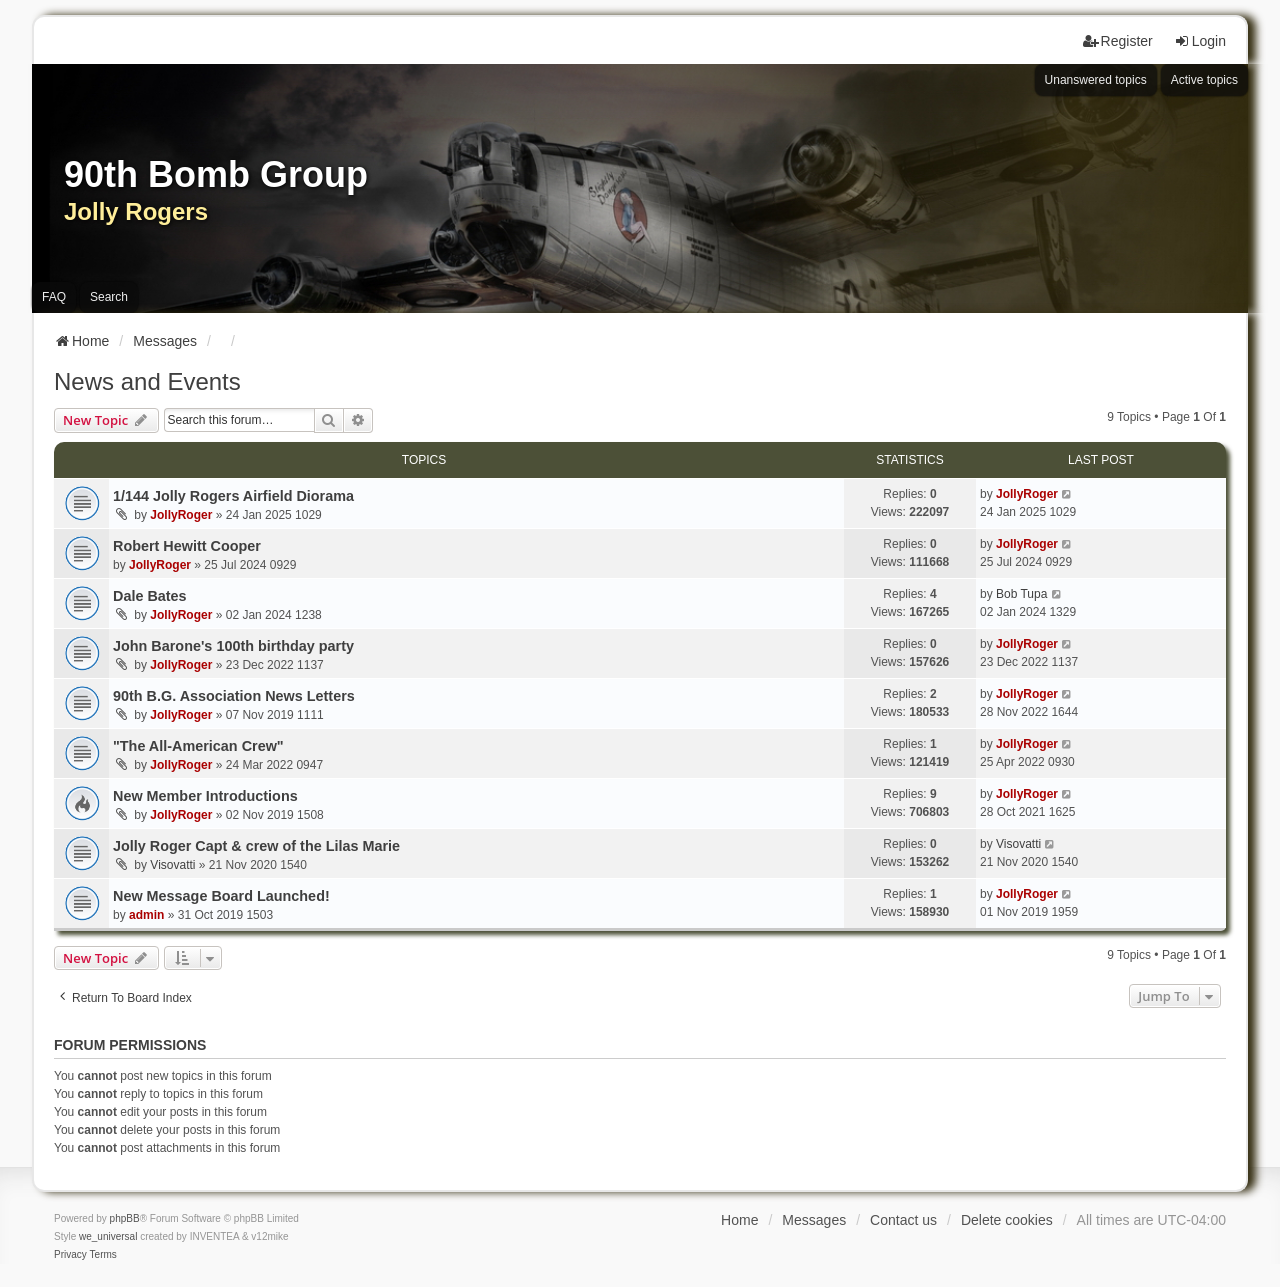 Image resolution: width=1280 pixels, height=1287 pixels. What do you see at coordinates (147, 381) in the screenshot?
I see `News and Events` at bounding box center [147, 381].